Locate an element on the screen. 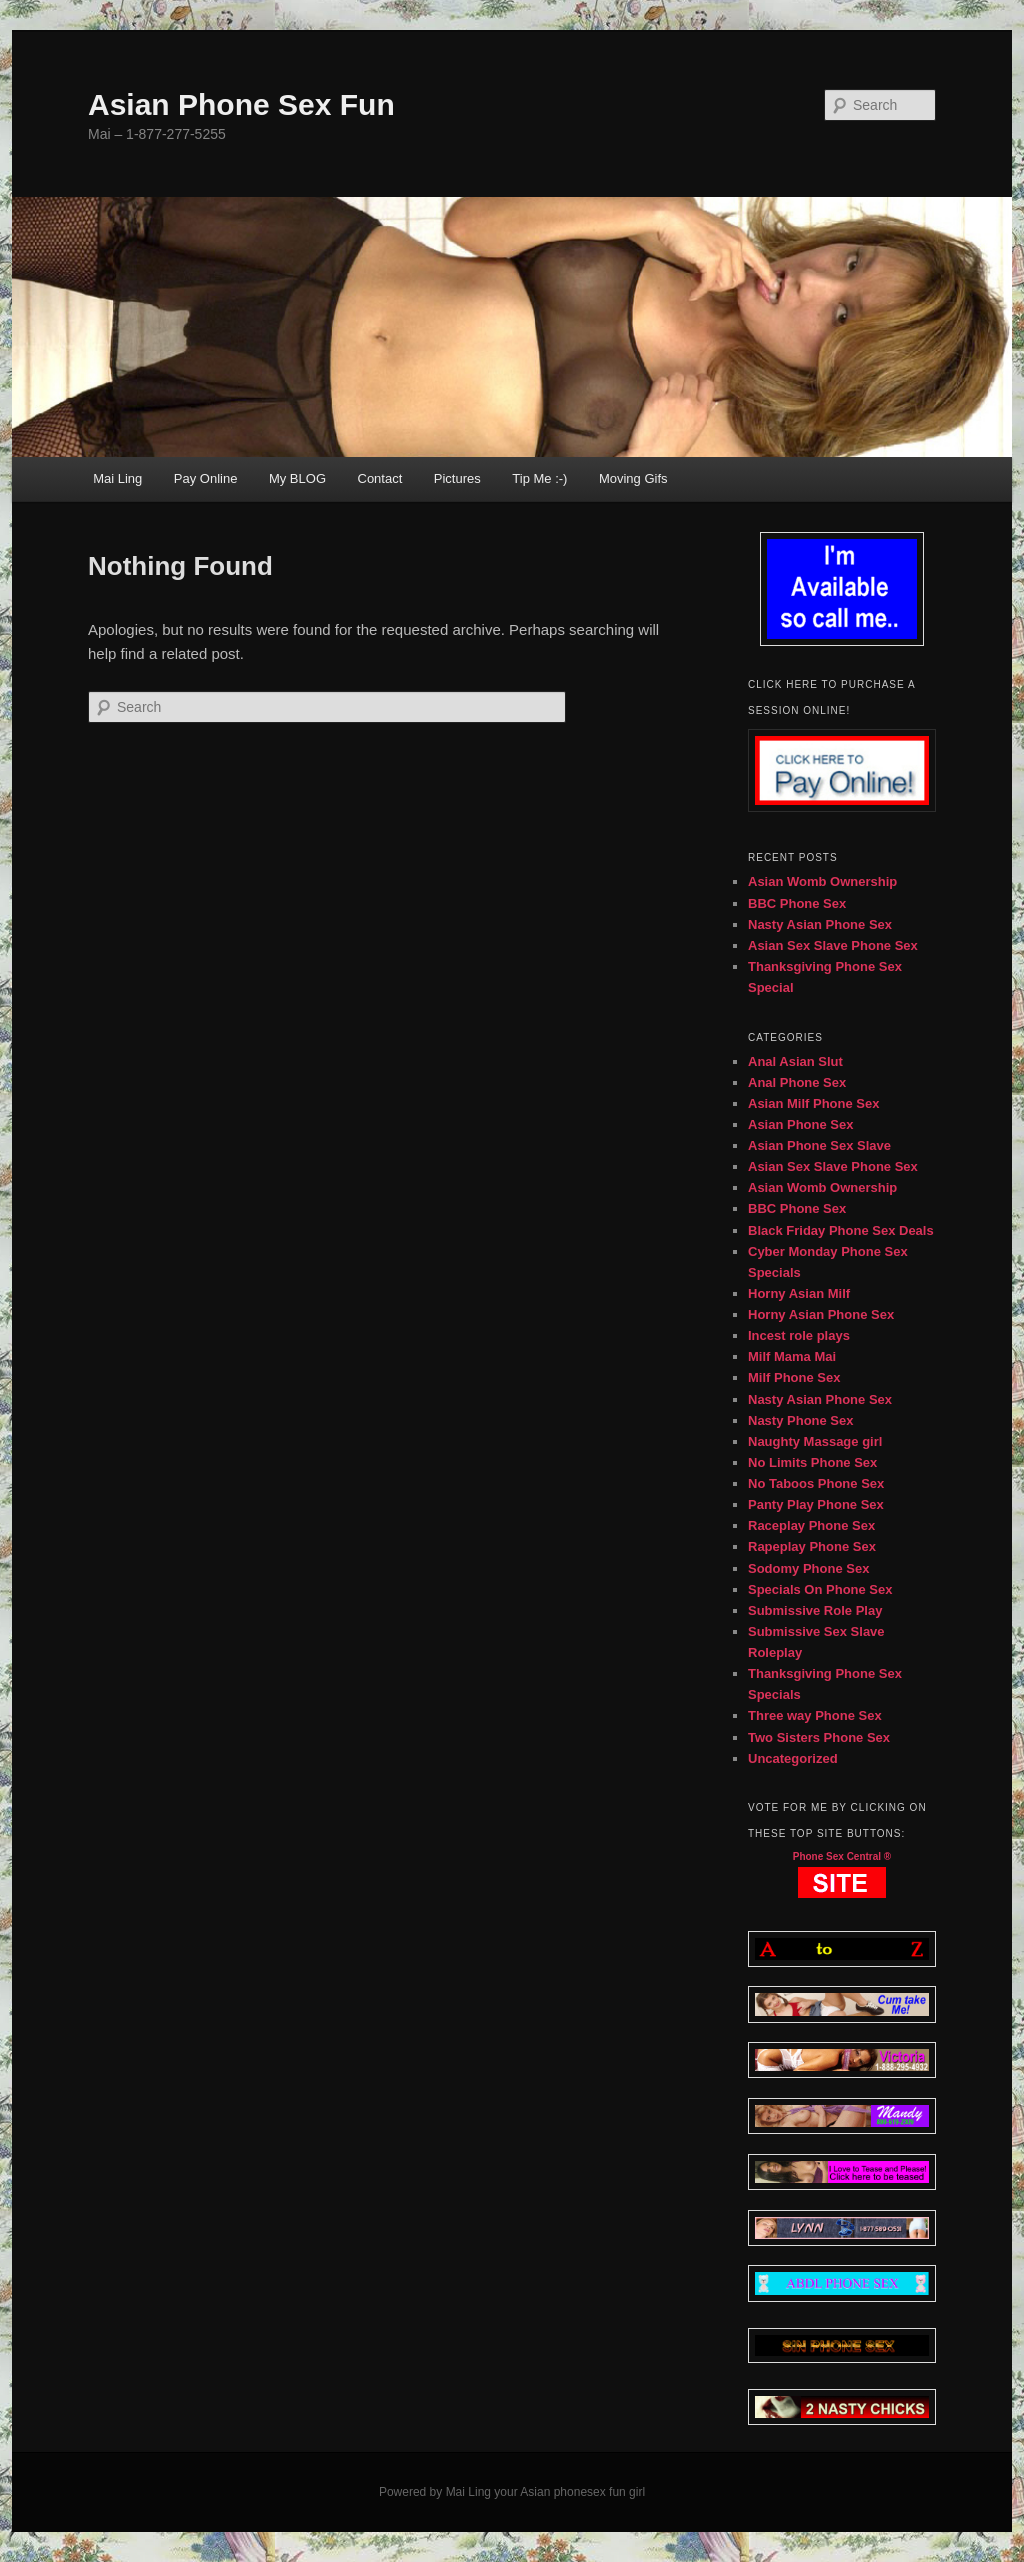 Image resolution: width=1024 pixels, height=2562 pixels. Milf Phone Sex is located at coordinates (794, 1377).